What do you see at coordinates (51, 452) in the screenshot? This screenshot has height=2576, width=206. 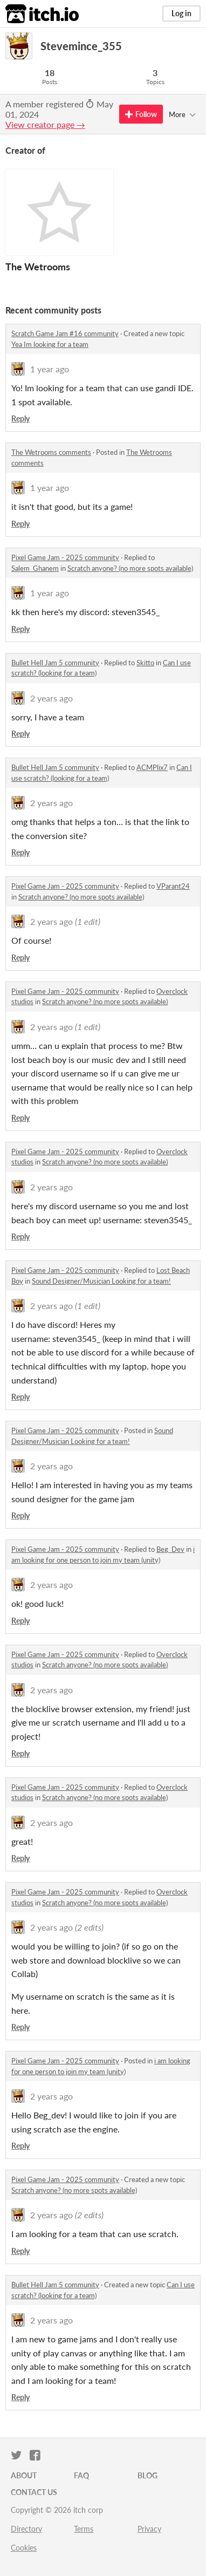 I see `The Wetrooms comments` at bounding box center [51, 452].